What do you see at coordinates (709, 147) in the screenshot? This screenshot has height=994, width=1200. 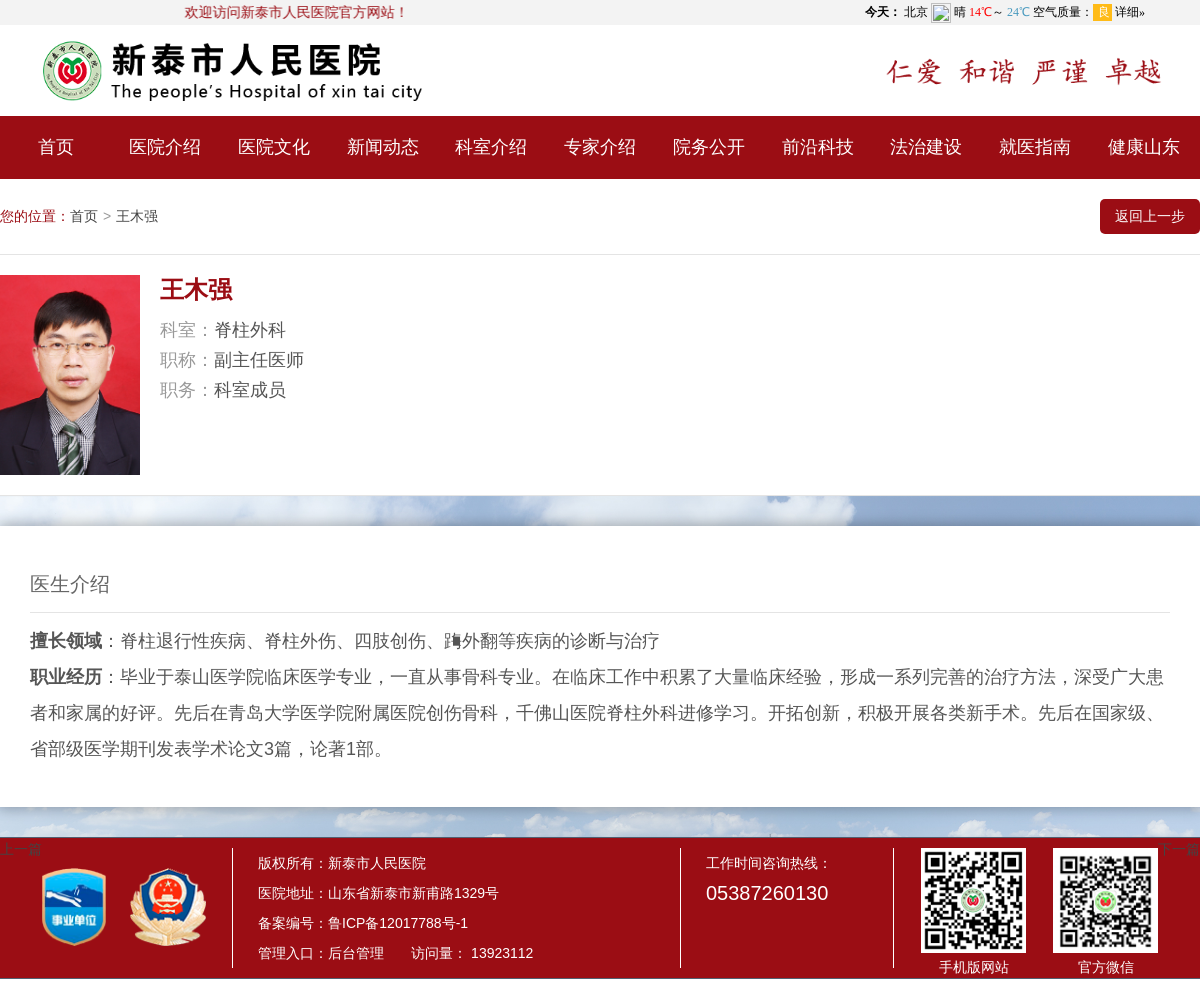 I see `院务公开` at bounding box center [709, 147].